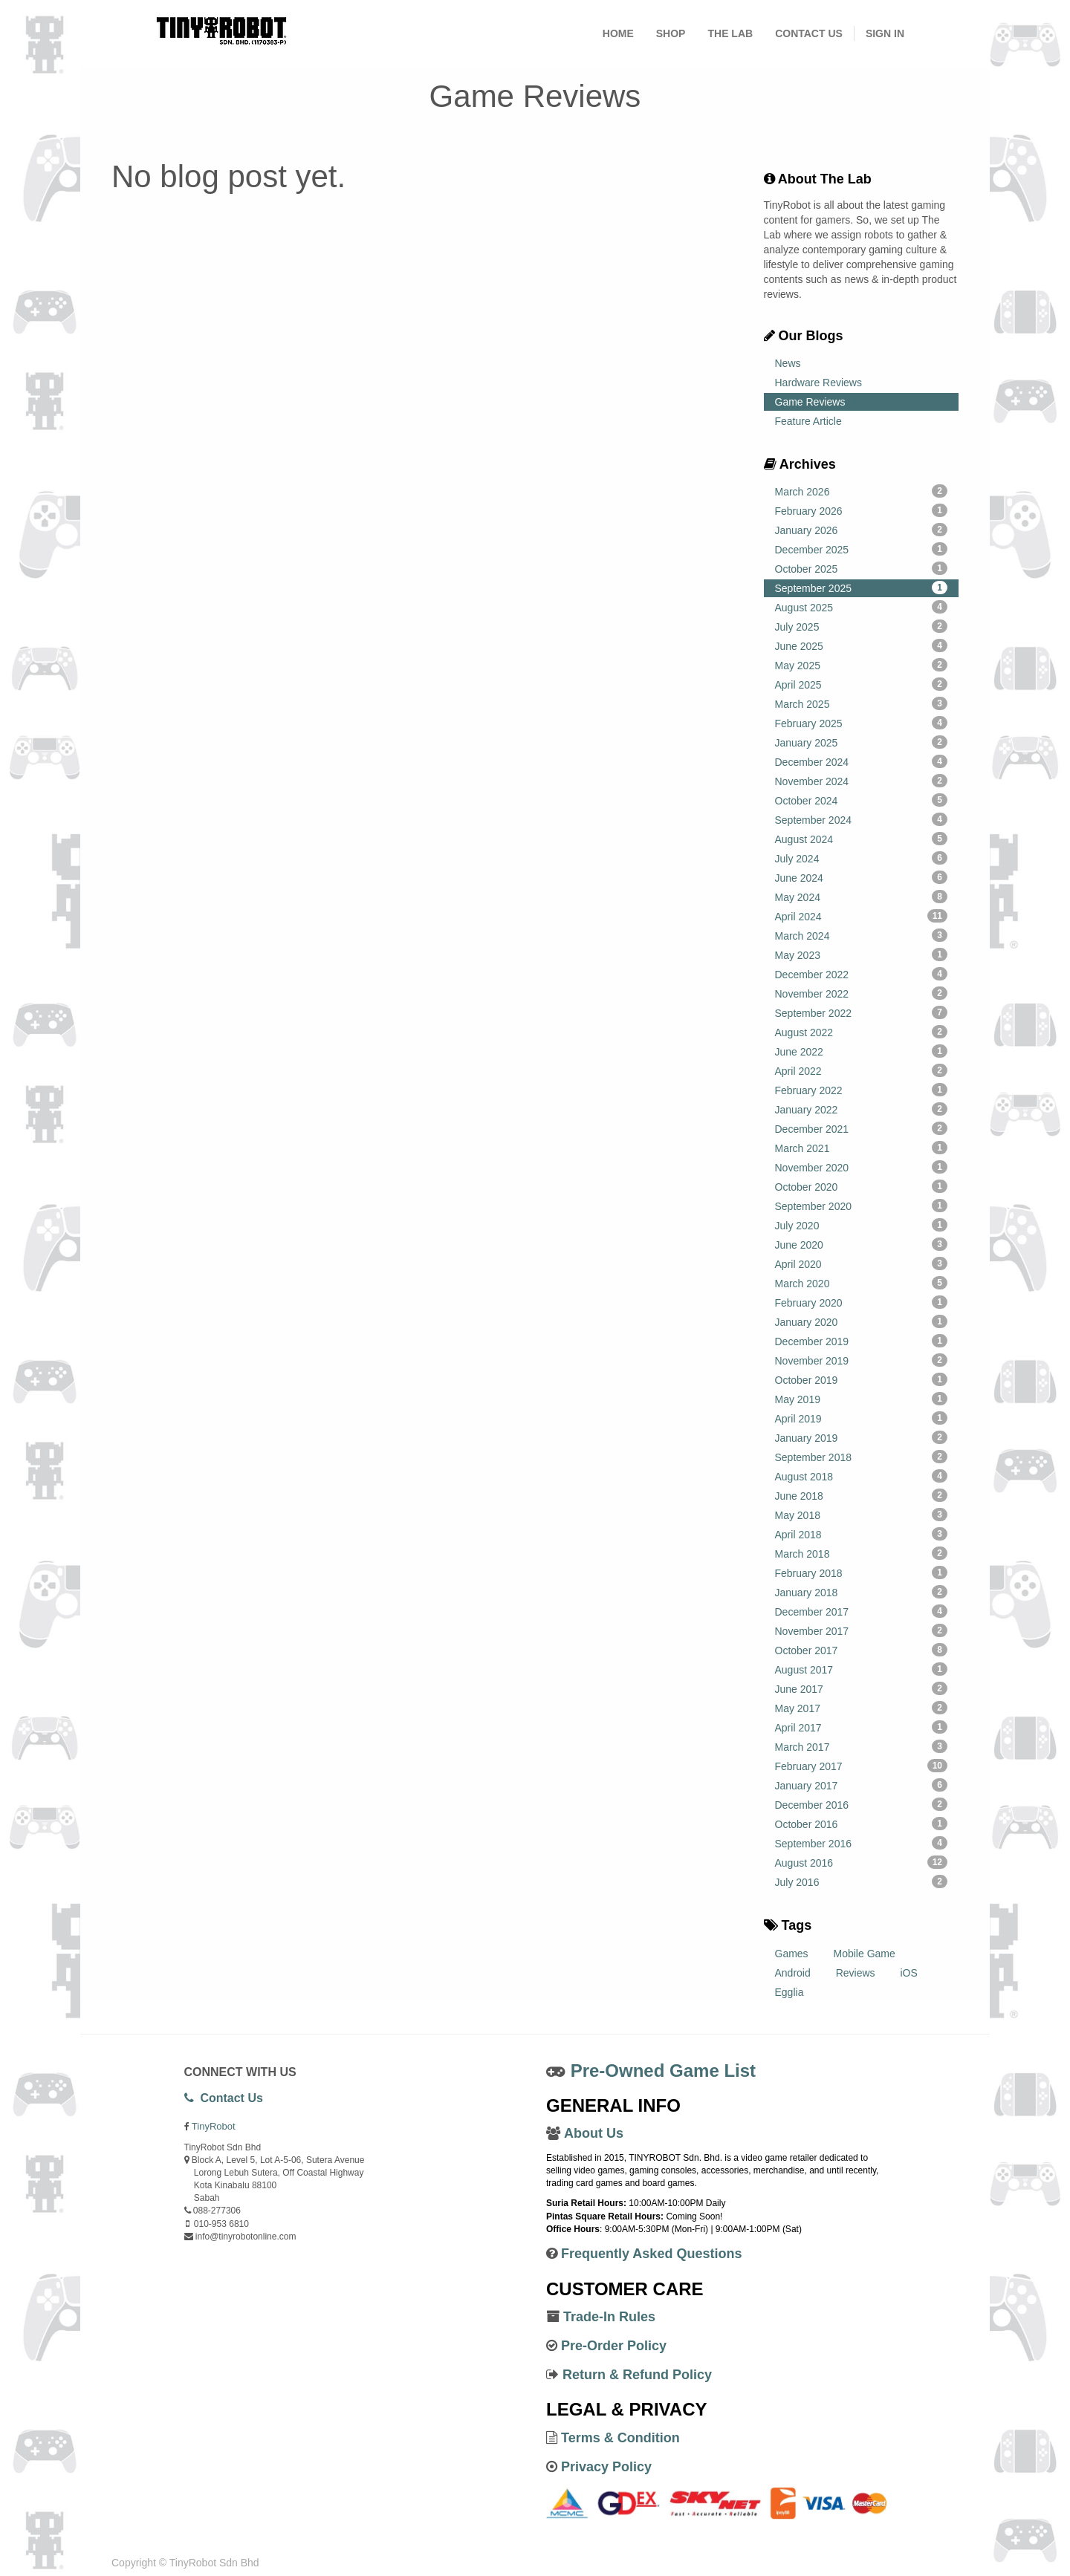 This screenshot has width=1070, height=2576. I want to click on April 2017, so click(861, 1727).